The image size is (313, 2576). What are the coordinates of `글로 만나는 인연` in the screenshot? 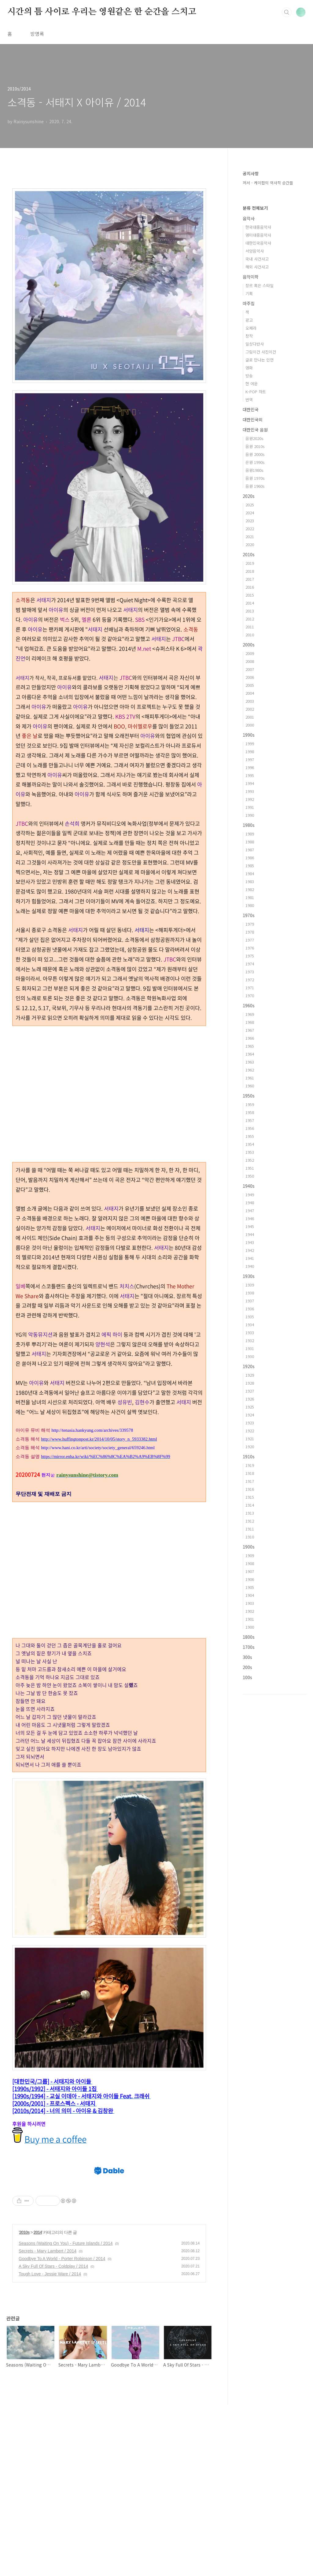 It's located at (259, 360).